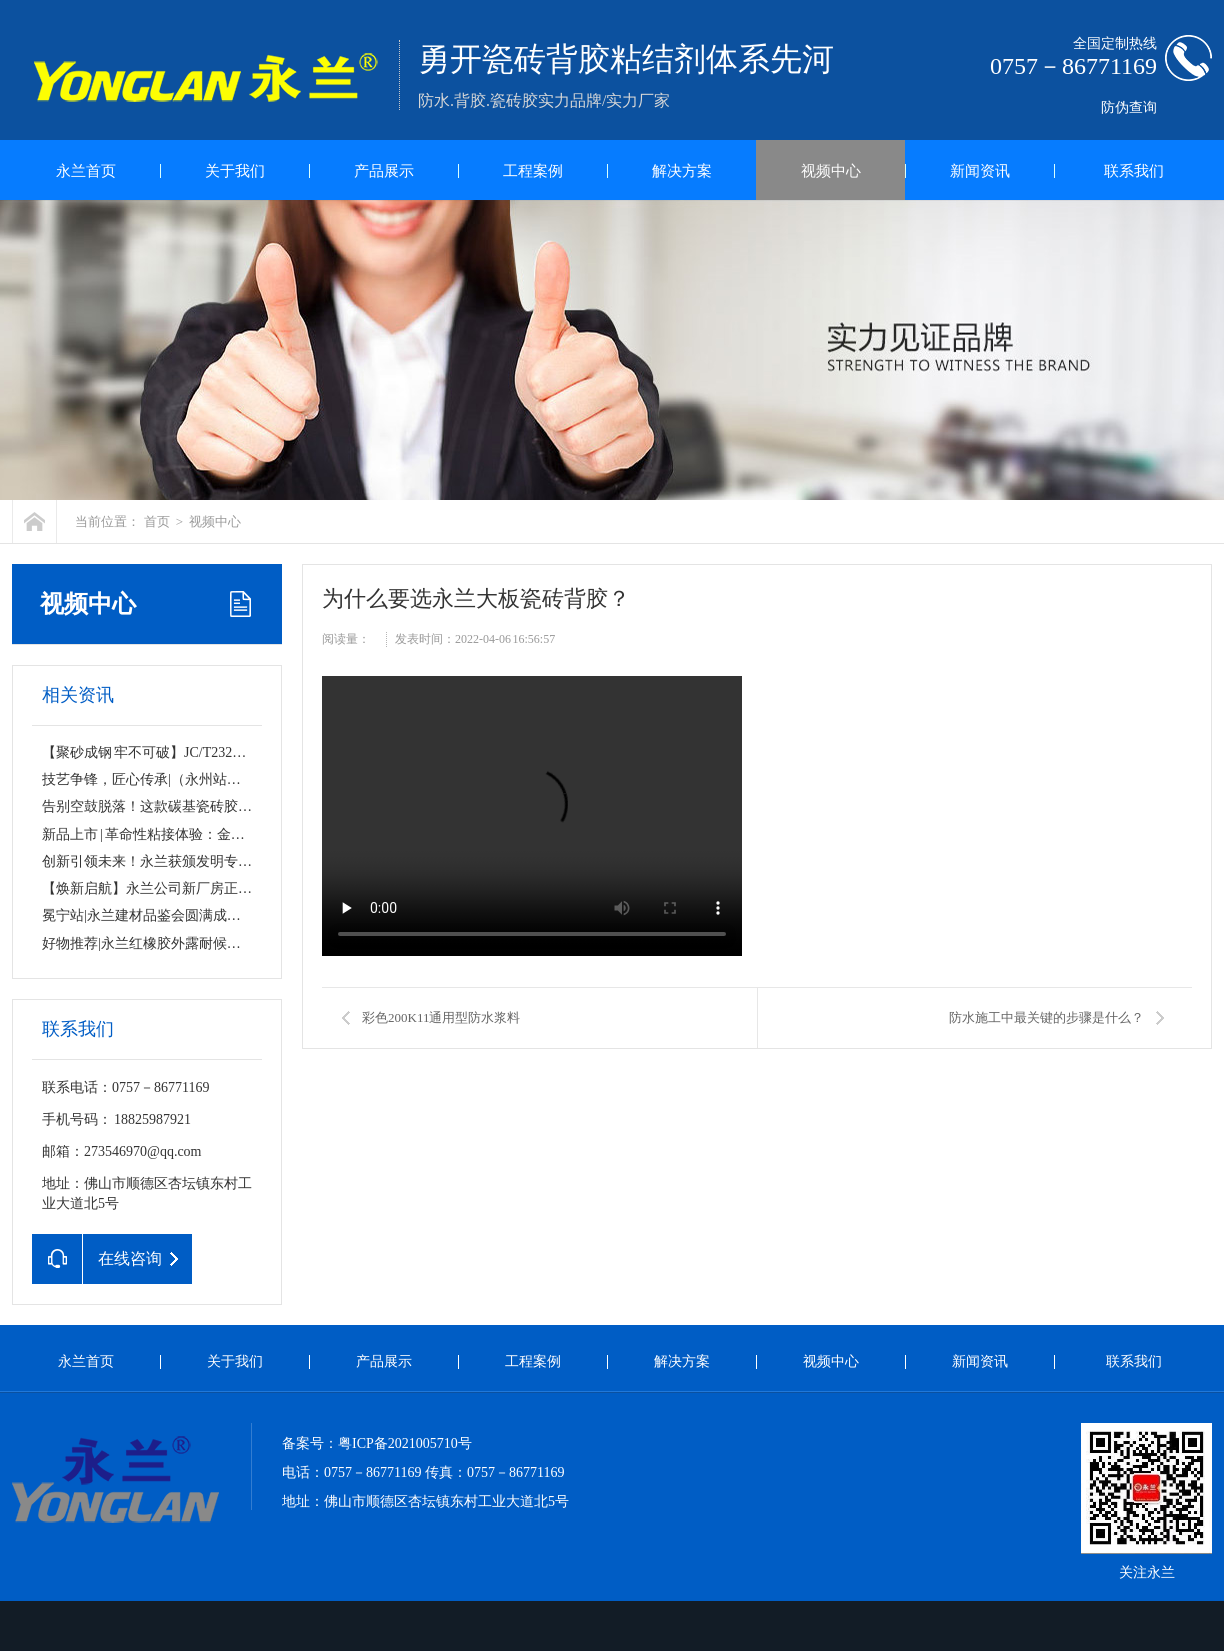 The height and width of the screenshot is (1651, 1224). I want to click on 解决方案, so click(682, 171).